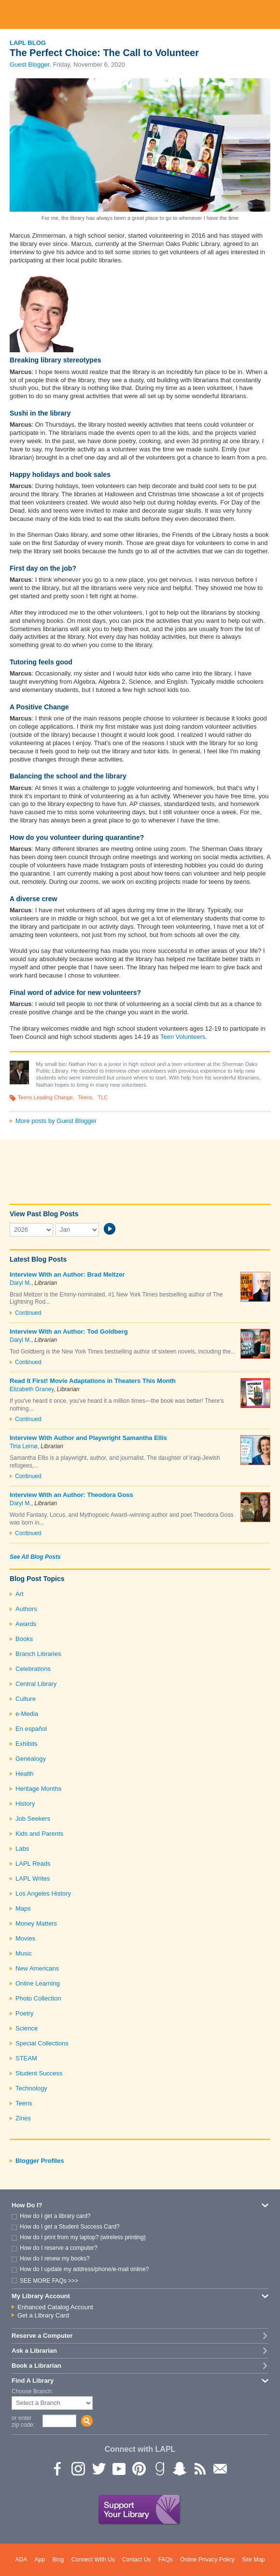 This screenshot has width=280, height=2576. I want to click on Health, so click(24, 1773).